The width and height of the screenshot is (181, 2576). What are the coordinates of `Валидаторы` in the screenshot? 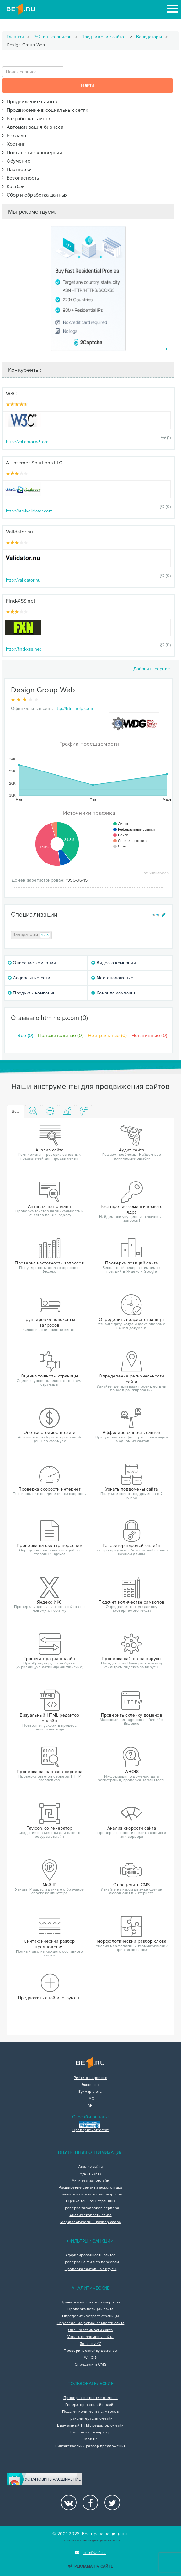 It's located at (149, 37).